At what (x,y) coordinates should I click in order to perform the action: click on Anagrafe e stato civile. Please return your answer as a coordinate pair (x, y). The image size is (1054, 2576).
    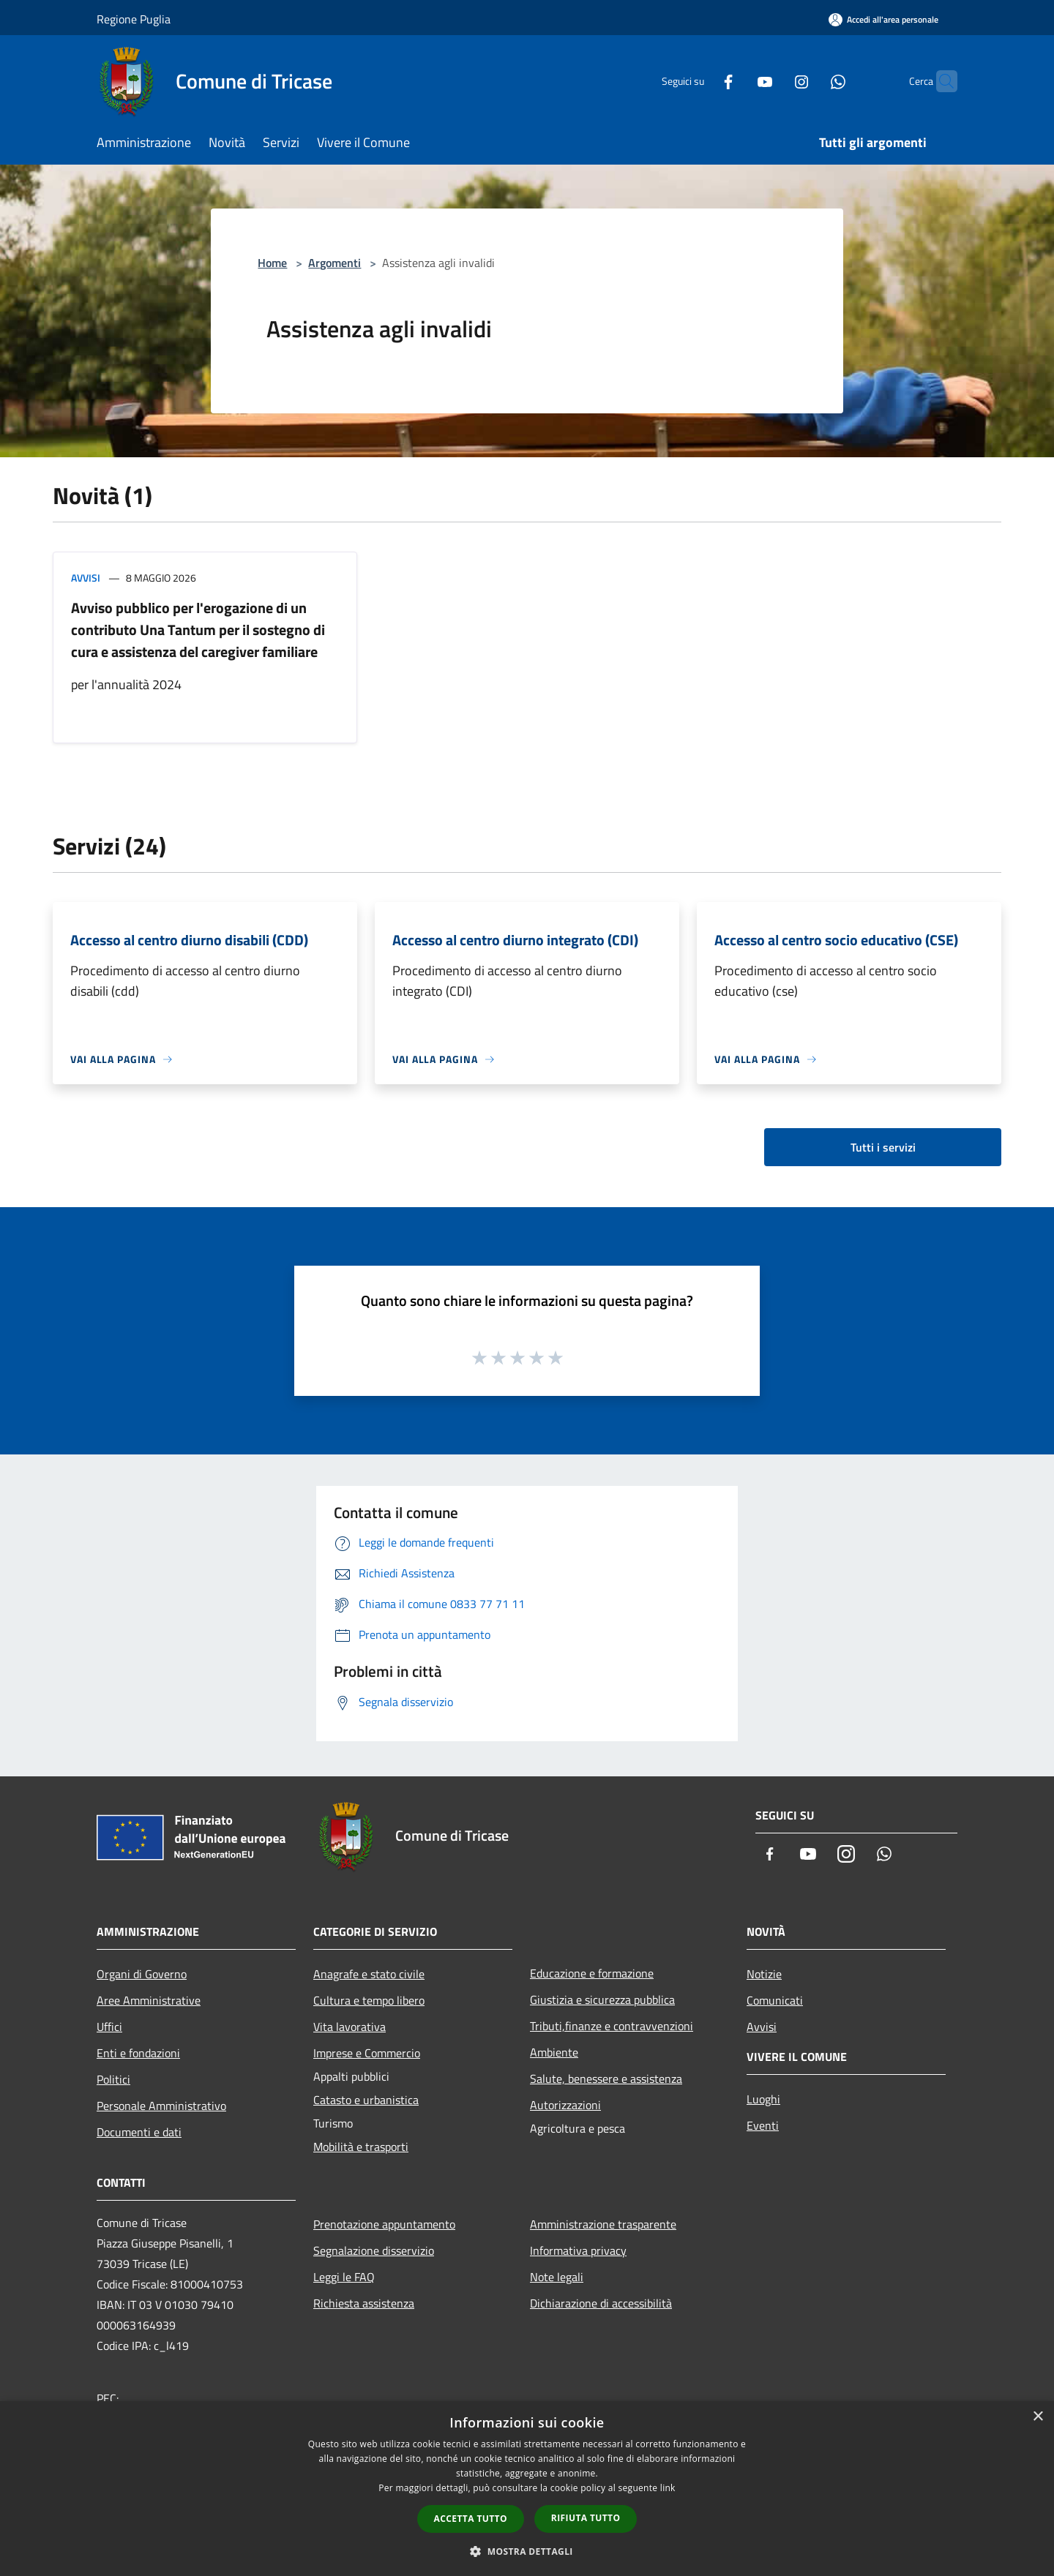
    Looking at the image, I should click on (369, 1974).